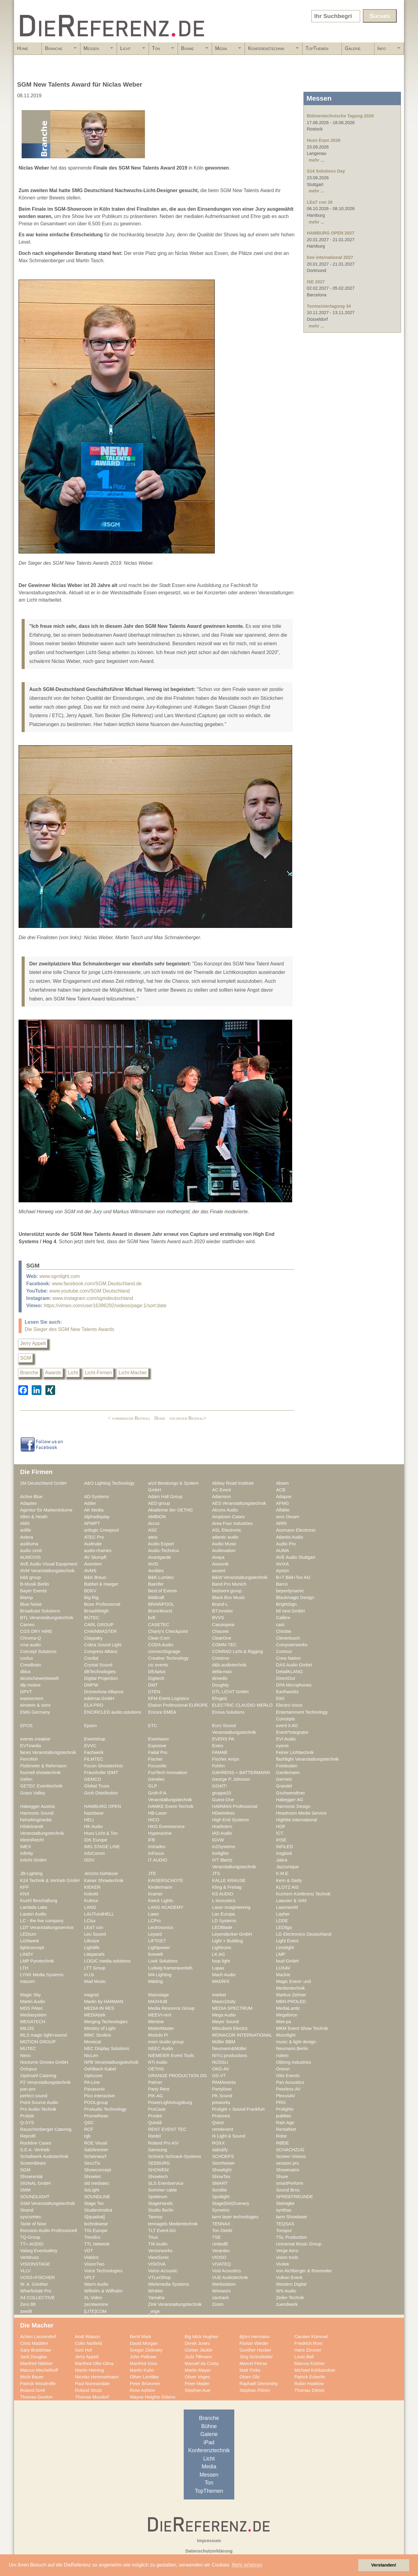  Describe the element at coordinates (87, 2336) in the screenshot. I see `Andi Watson` at that location.